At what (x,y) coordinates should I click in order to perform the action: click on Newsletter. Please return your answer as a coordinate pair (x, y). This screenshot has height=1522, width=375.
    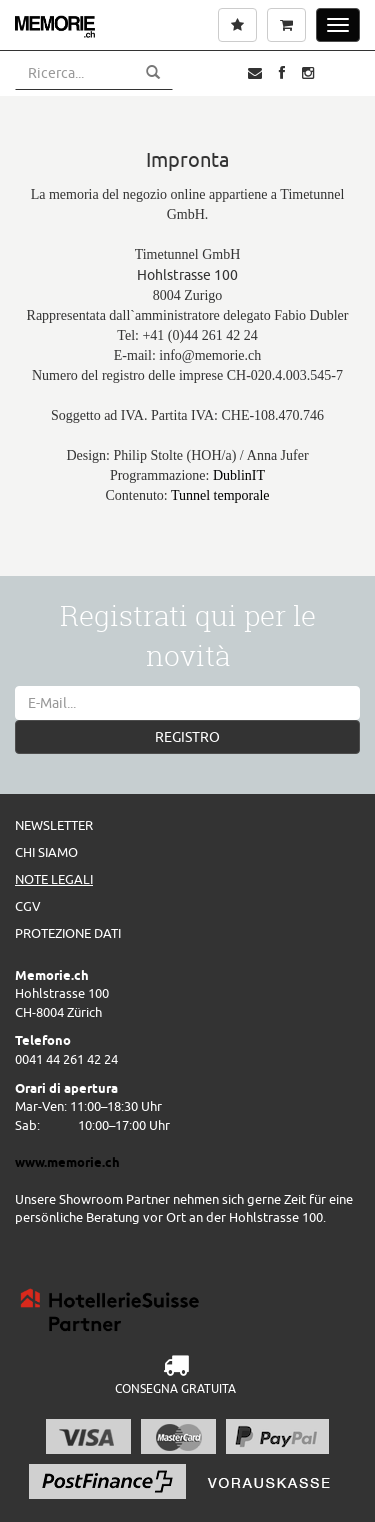
    Looking at the image, I should click on (54, 825).